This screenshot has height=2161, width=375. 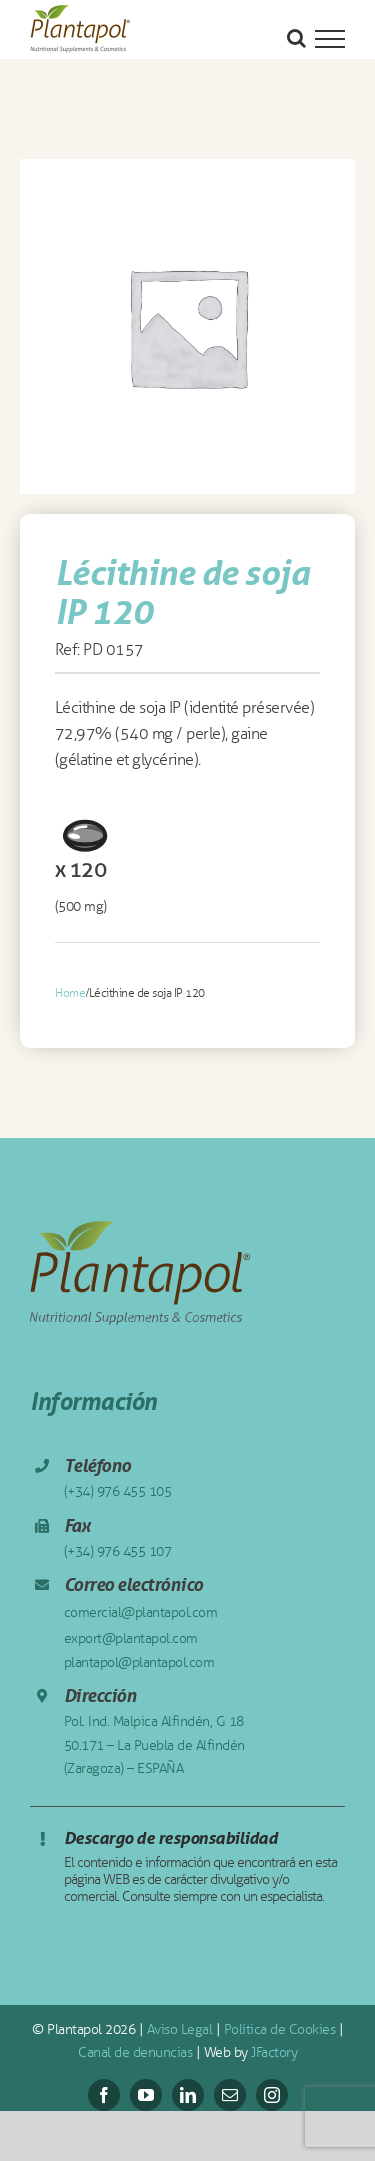 I want to click on [instagram], so click(x=272, y=2095).